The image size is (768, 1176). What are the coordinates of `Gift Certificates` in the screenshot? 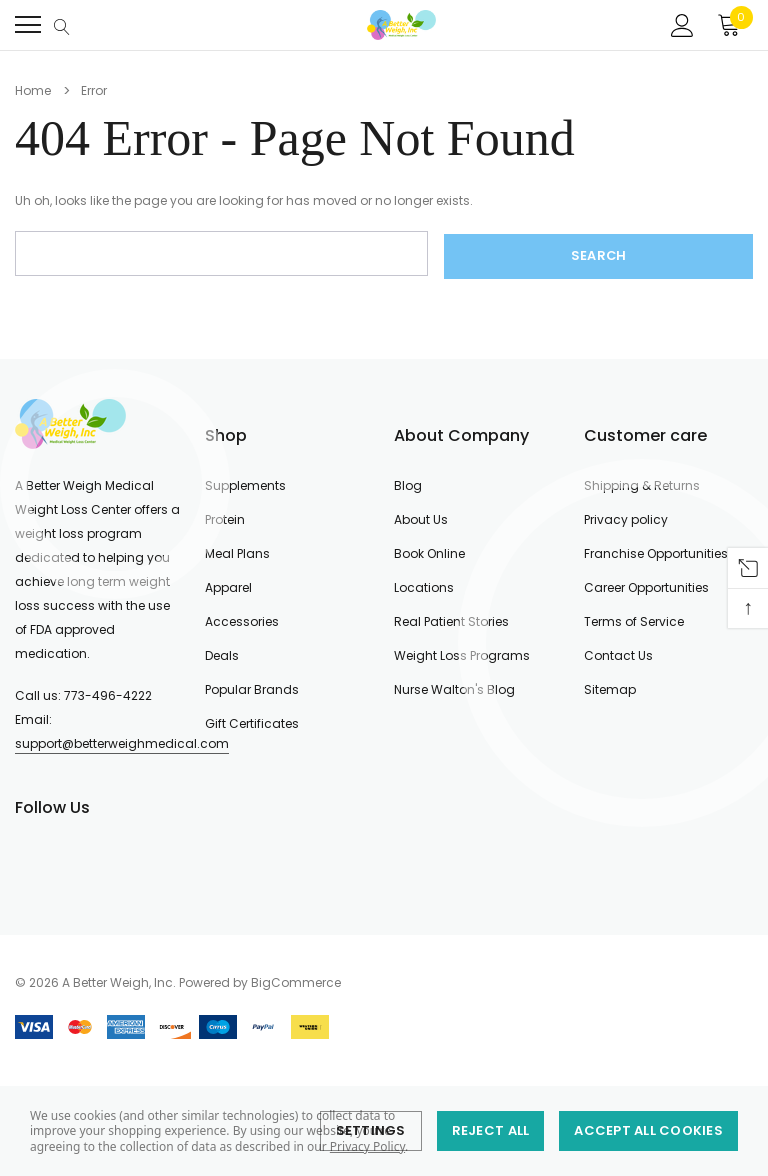 It's located at (252, 720).